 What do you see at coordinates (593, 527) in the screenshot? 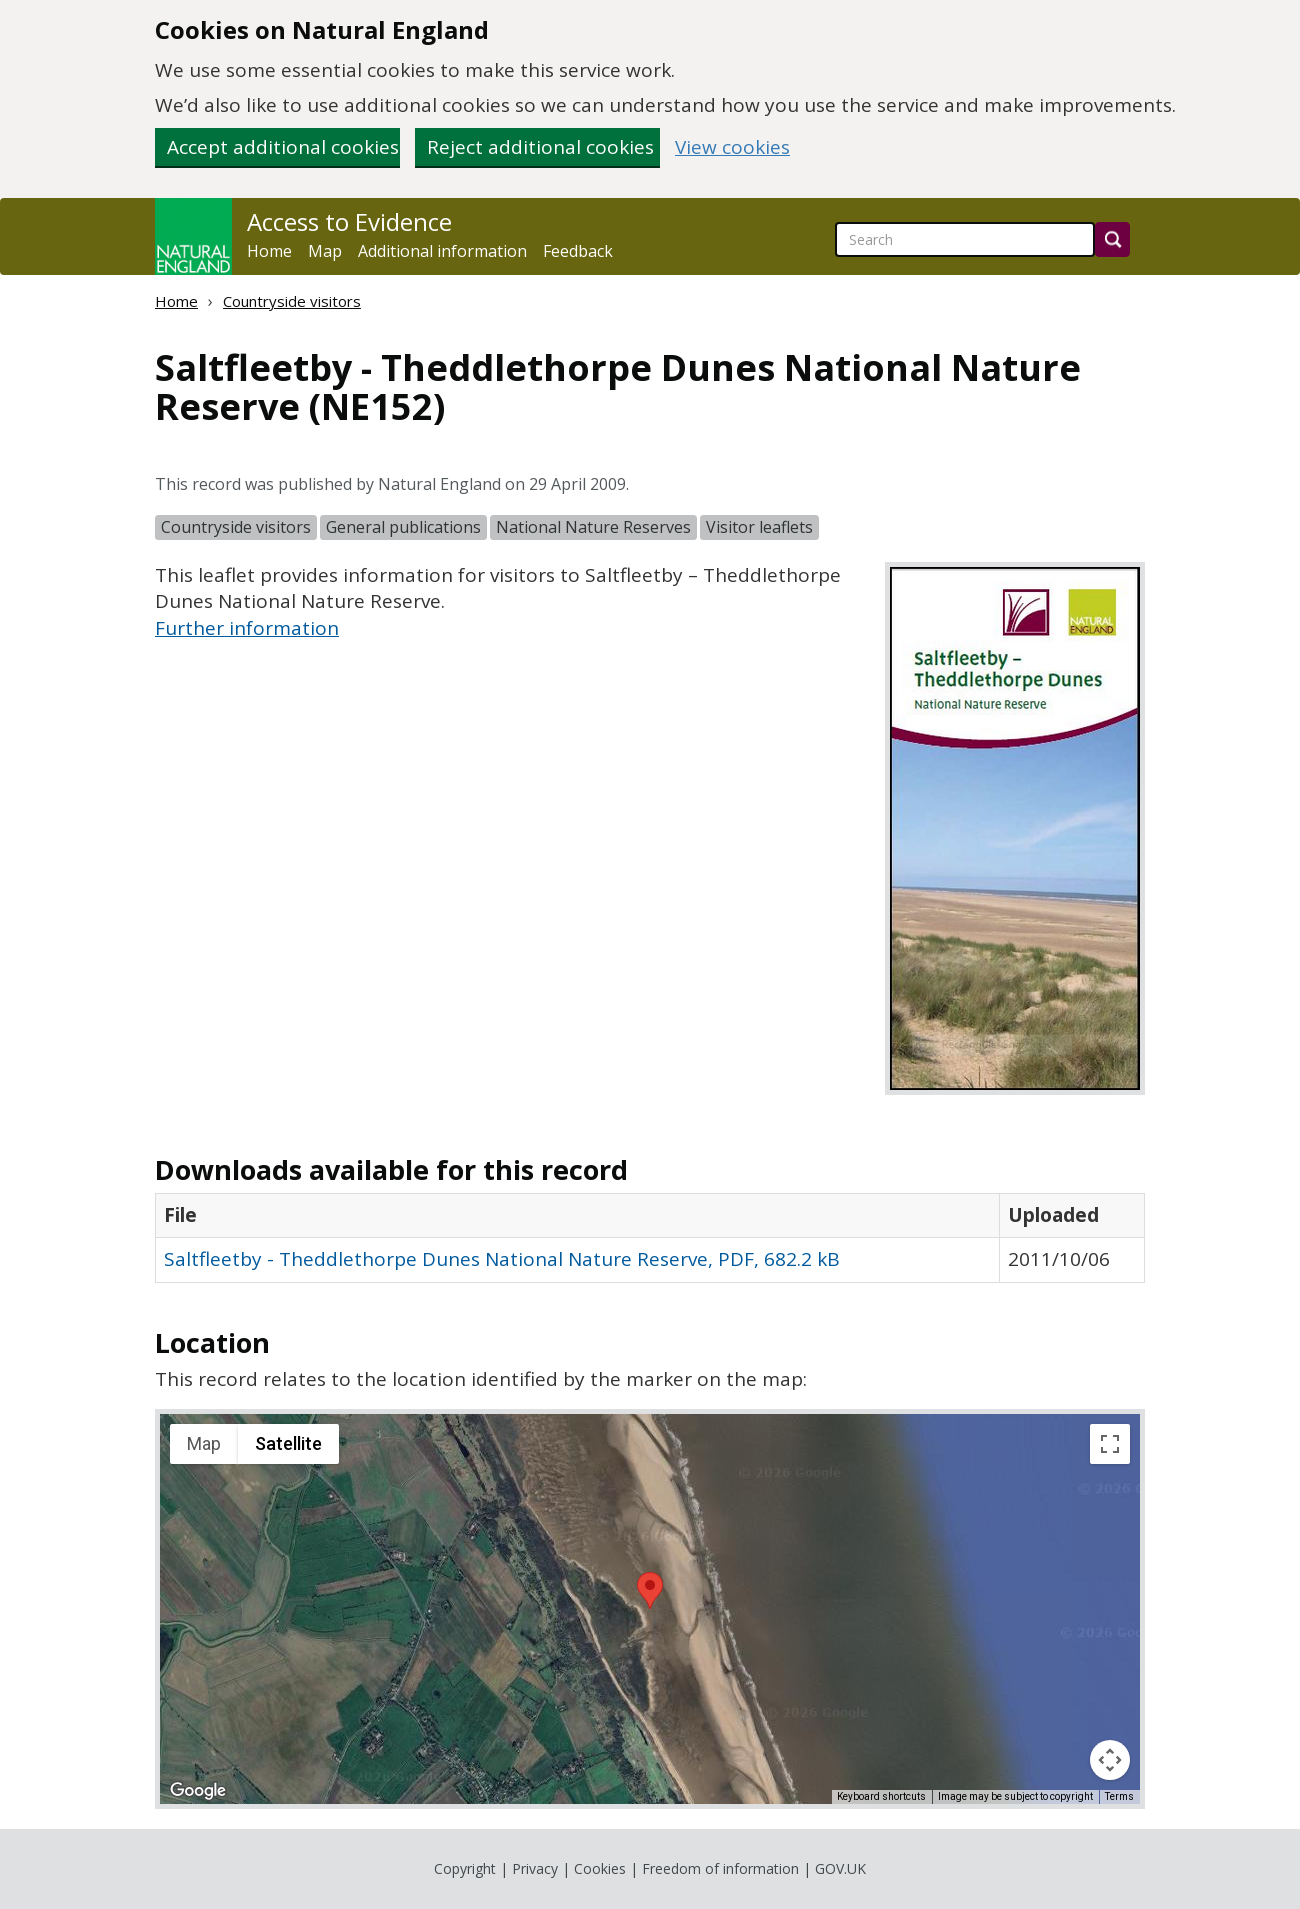
I see `National Nature Reserves` at bounding box center [593, 527].